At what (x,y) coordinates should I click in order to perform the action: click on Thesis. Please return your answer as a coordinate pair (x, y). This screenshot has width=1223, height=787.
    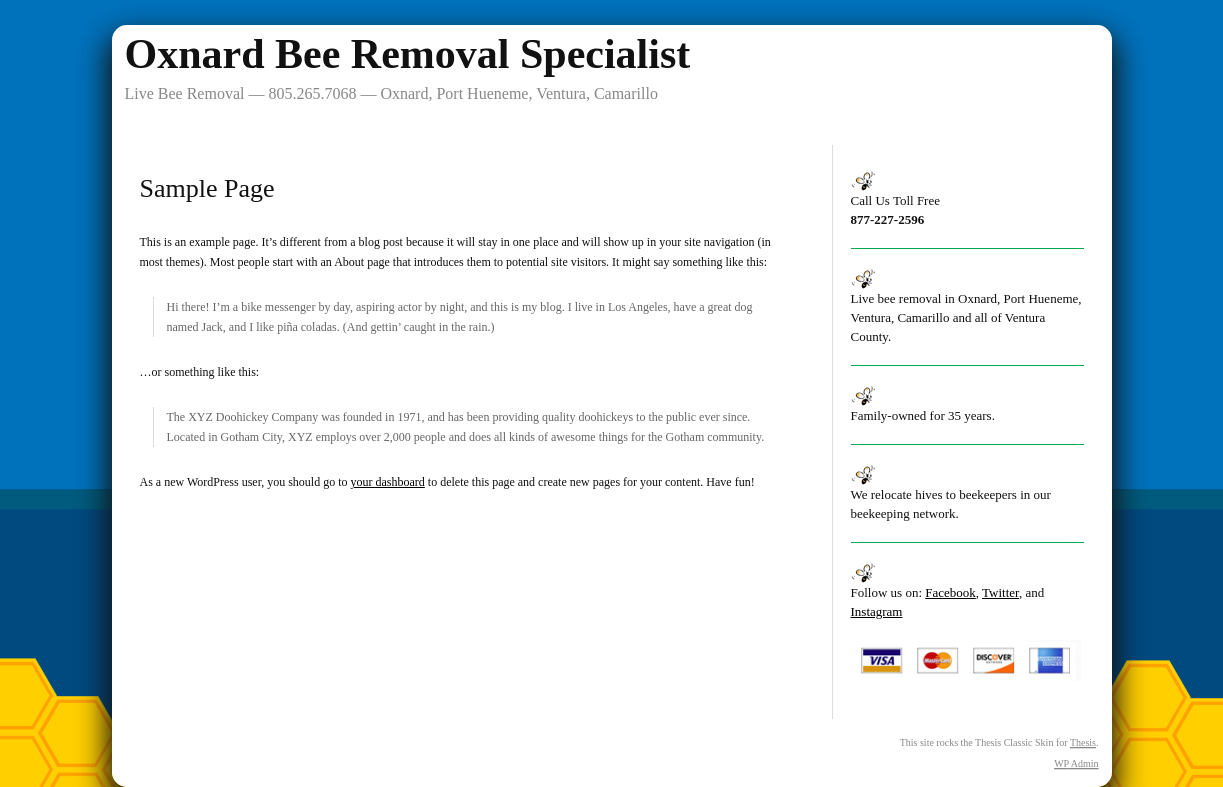
    Looking at the image, I should click on (1083, 742).